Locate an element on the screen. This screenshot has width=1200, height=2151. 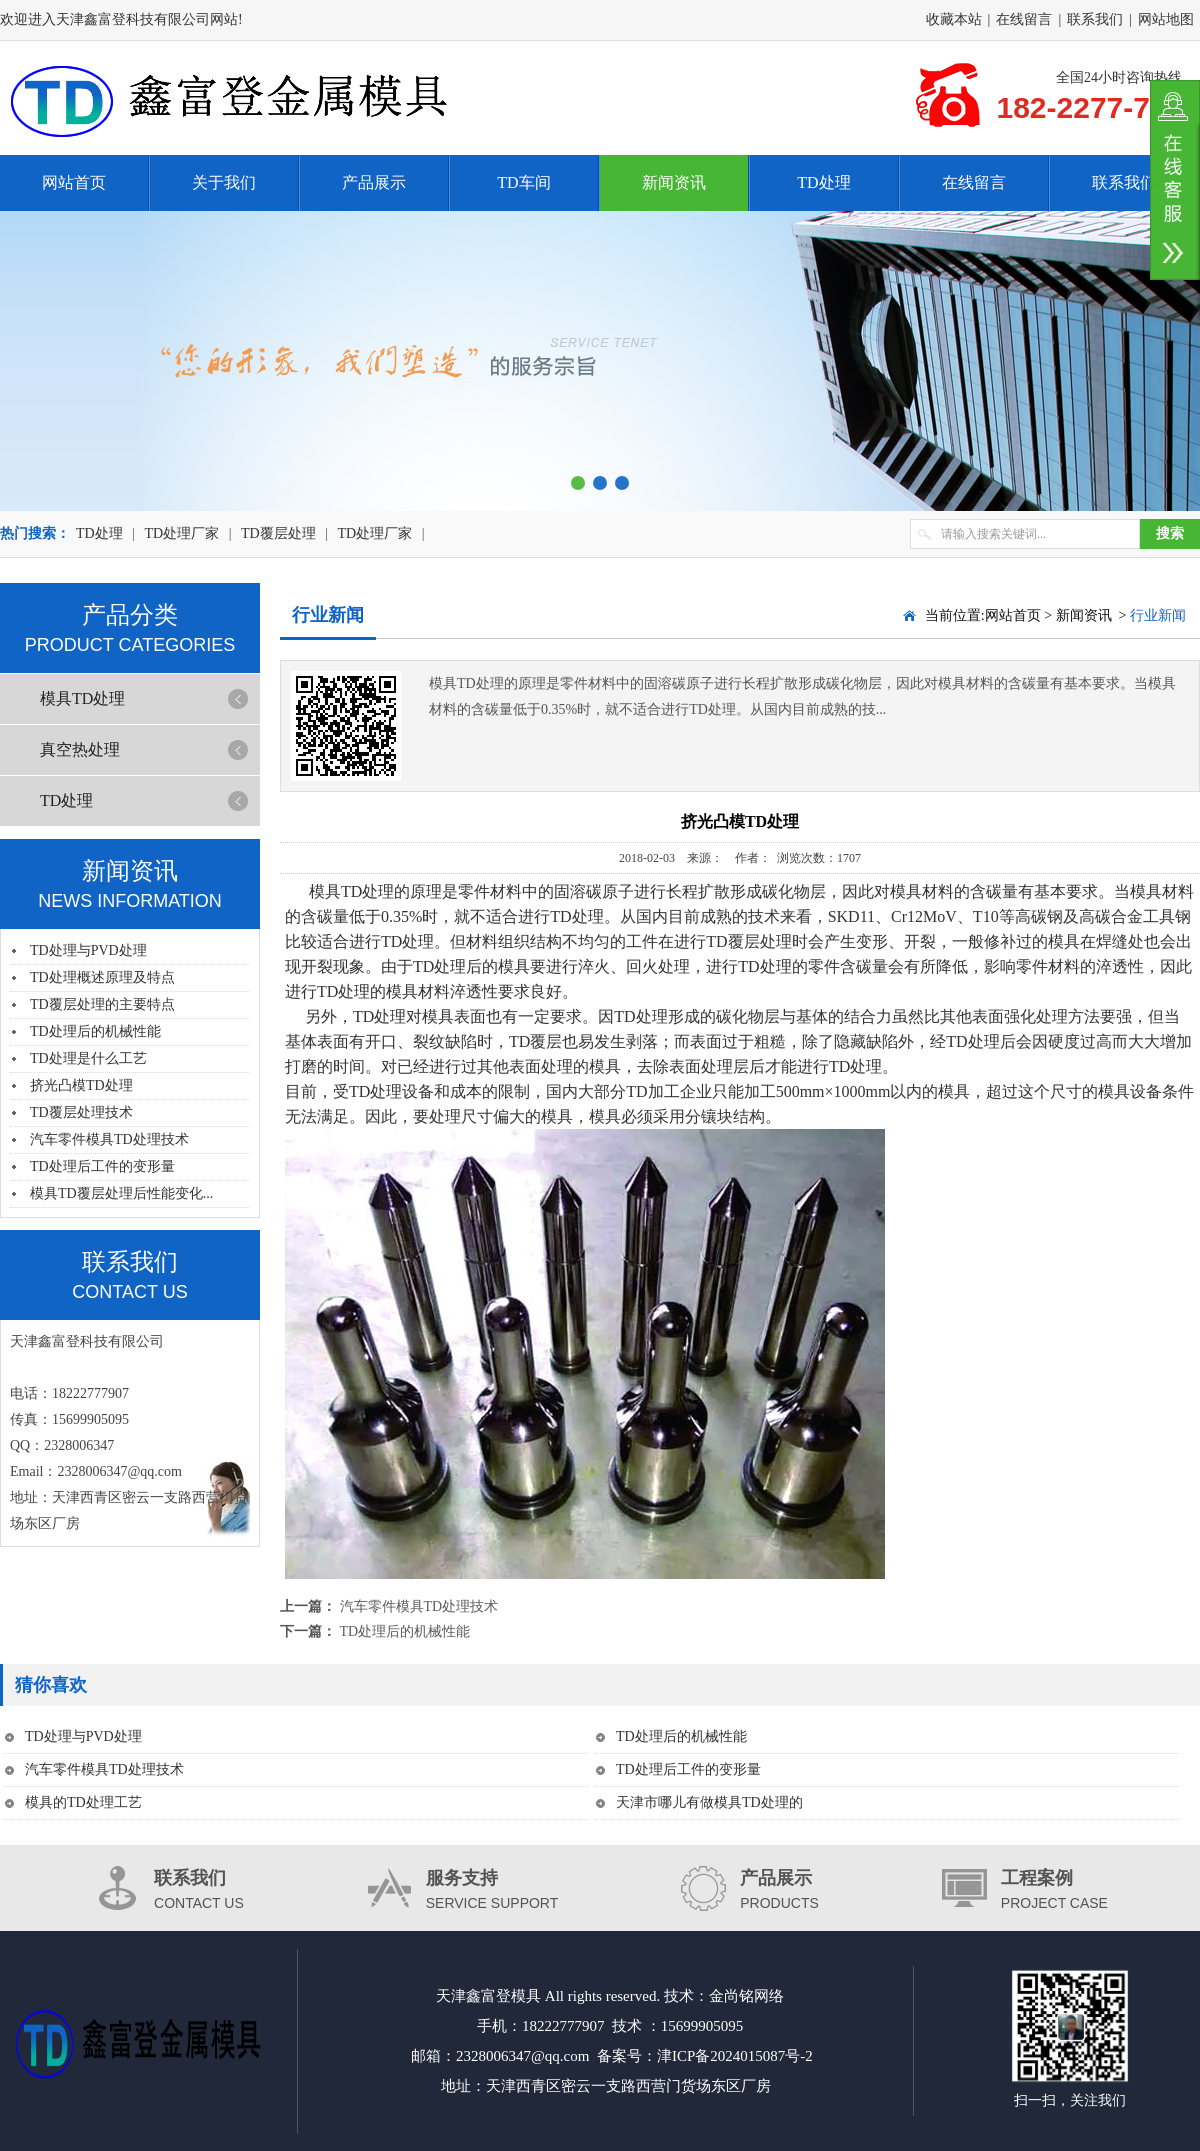
模具TD处理 is located at coordinates (82, 698).